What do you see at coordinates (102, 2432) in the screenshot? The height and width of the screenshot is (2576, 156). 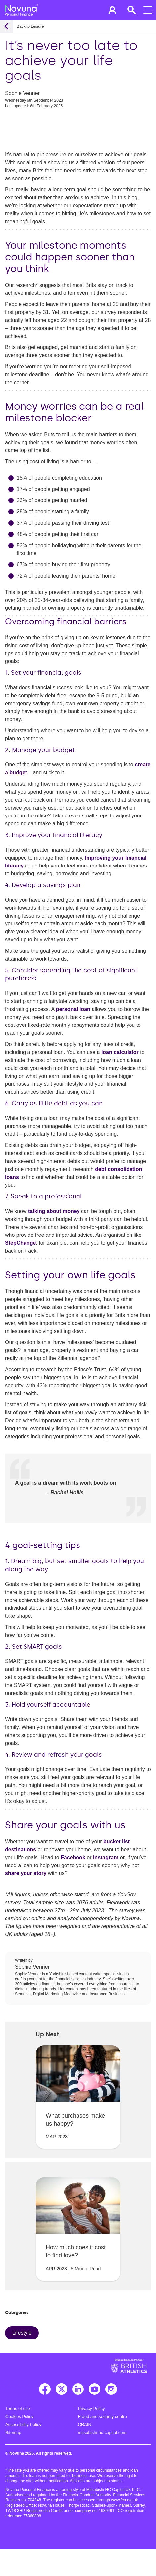 I see `mitsubishi-hc-capital.com` at bounding box center [102, 2432].